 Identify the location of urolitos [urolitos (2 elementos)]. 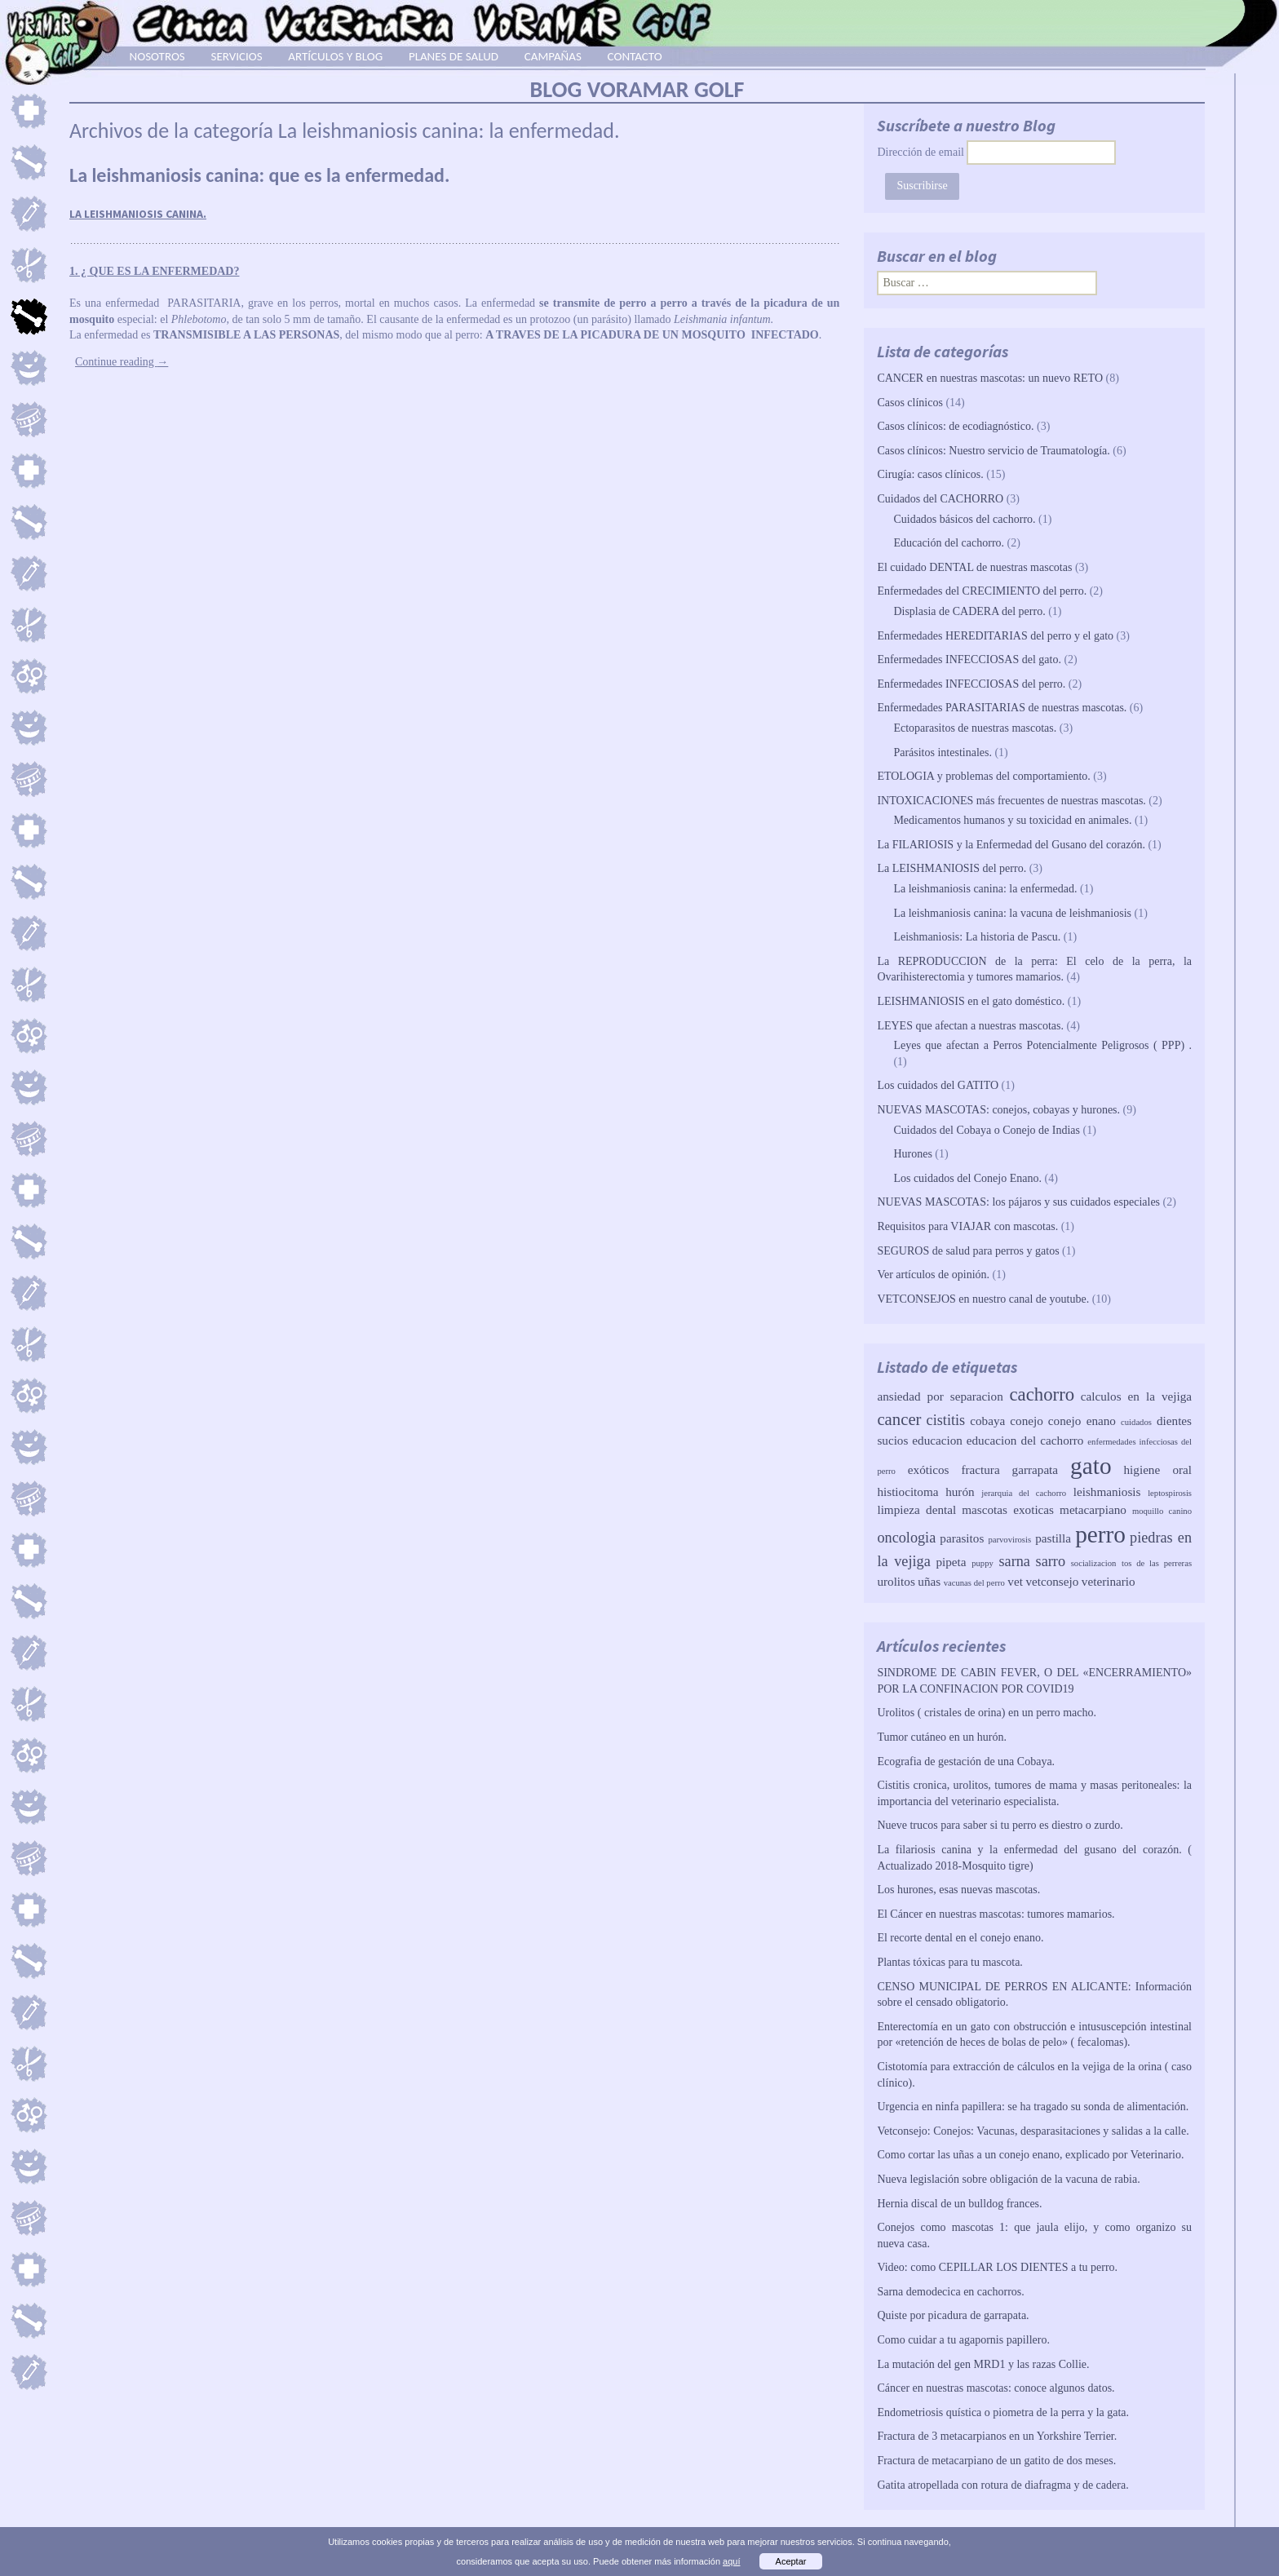
(895, 1581).